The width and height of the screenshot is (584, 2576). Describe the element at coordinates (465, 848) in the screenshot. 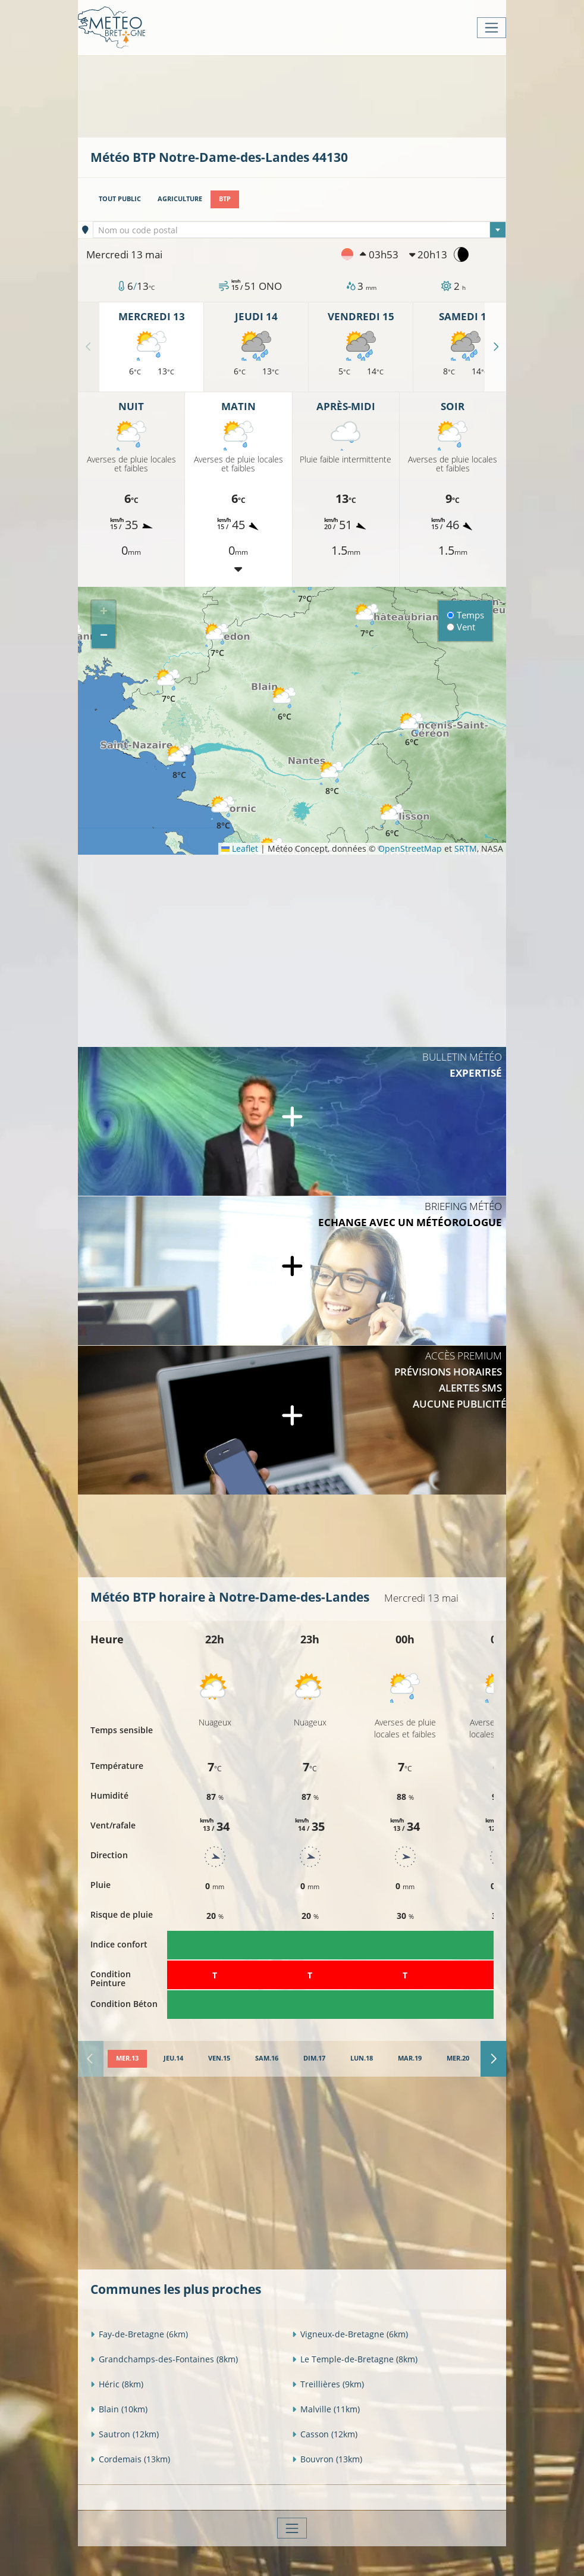

I see `SRTM` at that location.